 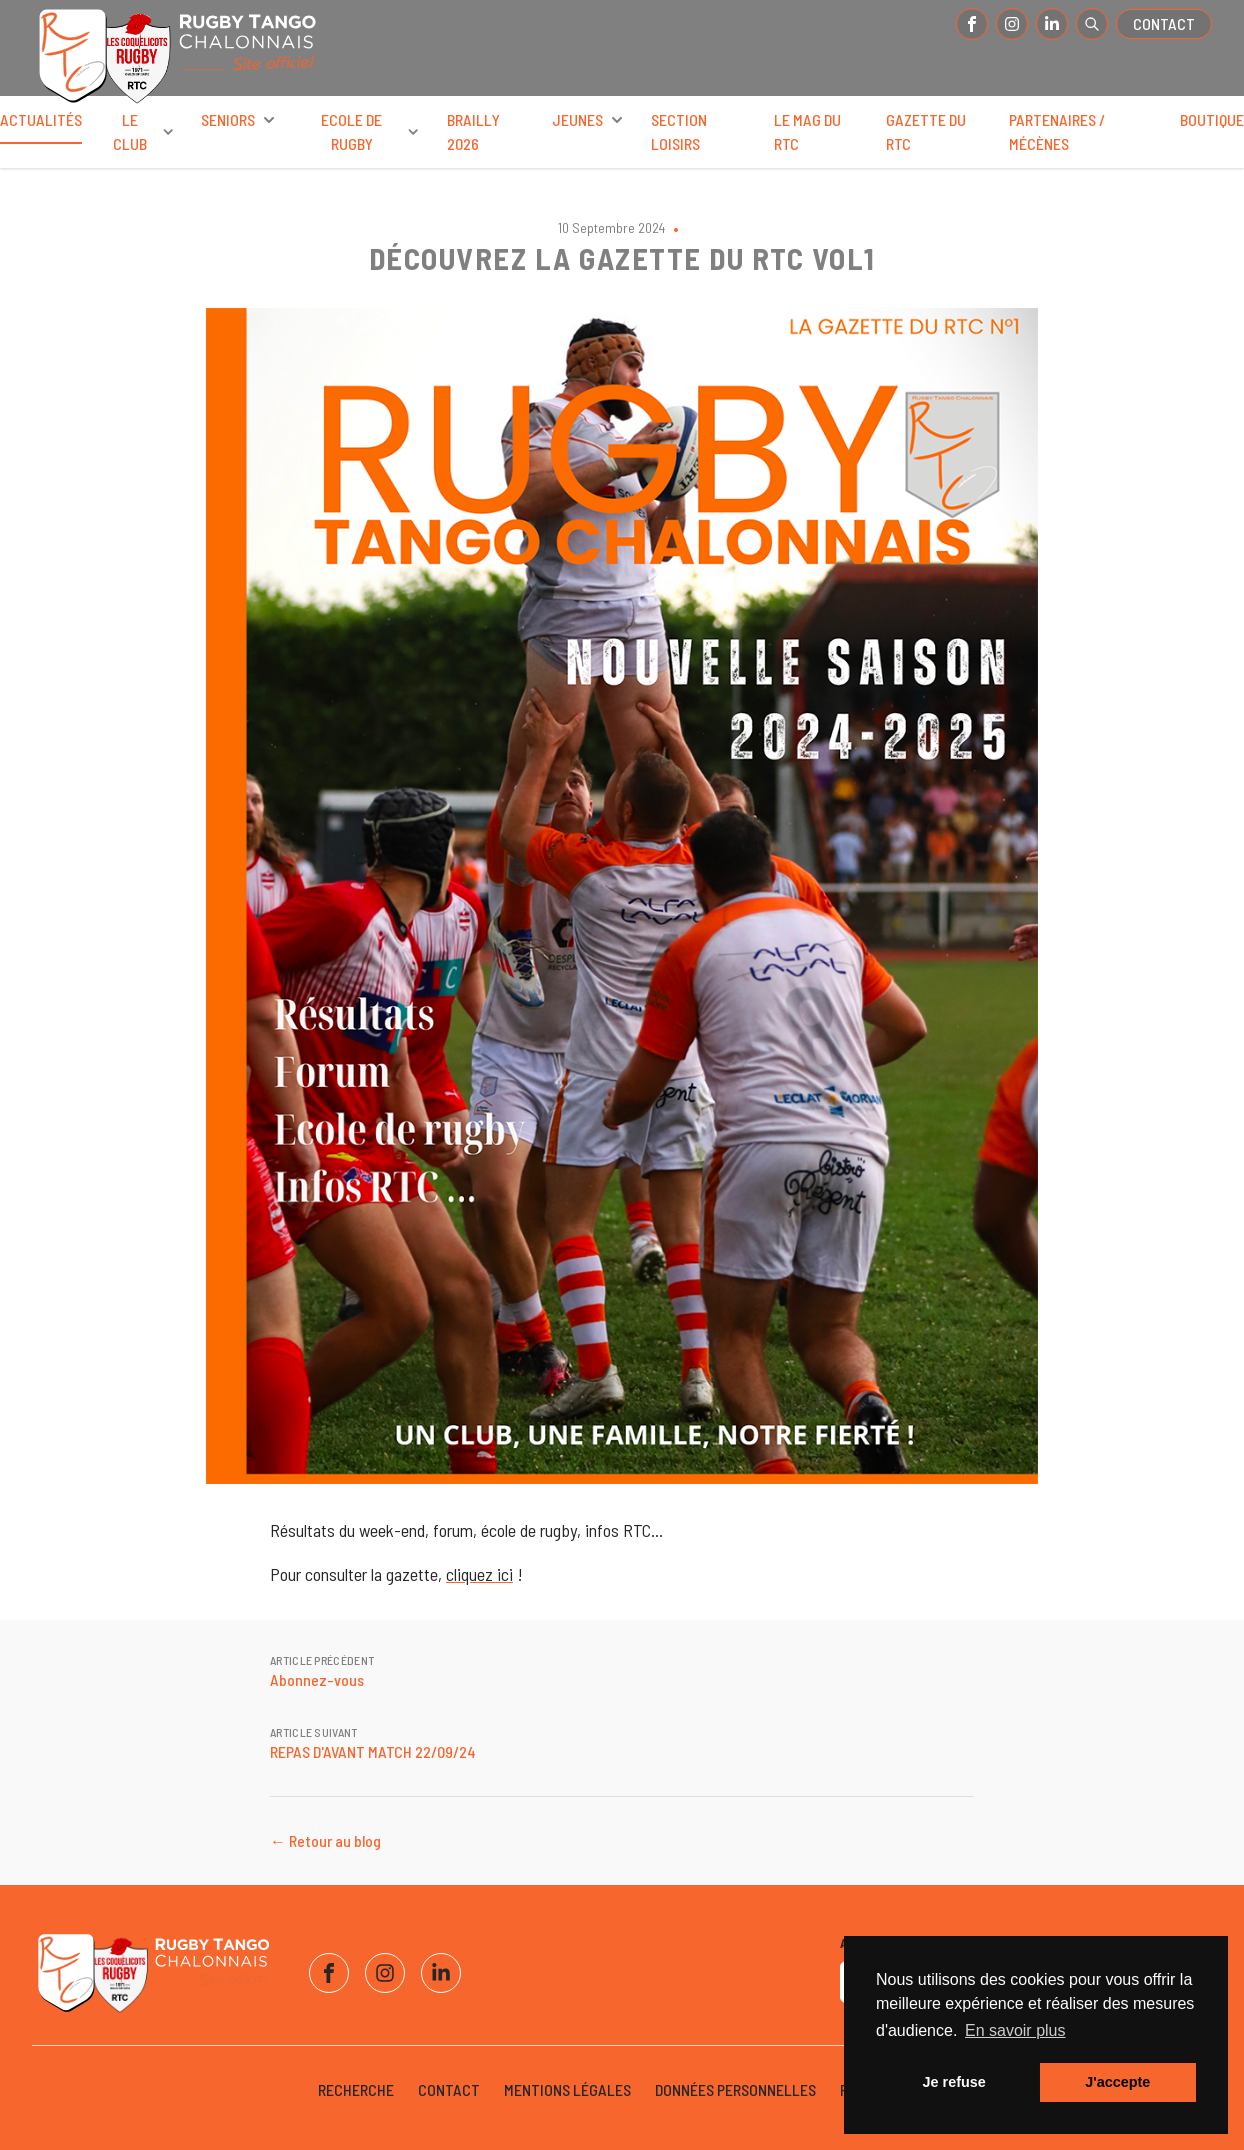 I want to click on BRAILLY 2026, so click(x=473, y=131).